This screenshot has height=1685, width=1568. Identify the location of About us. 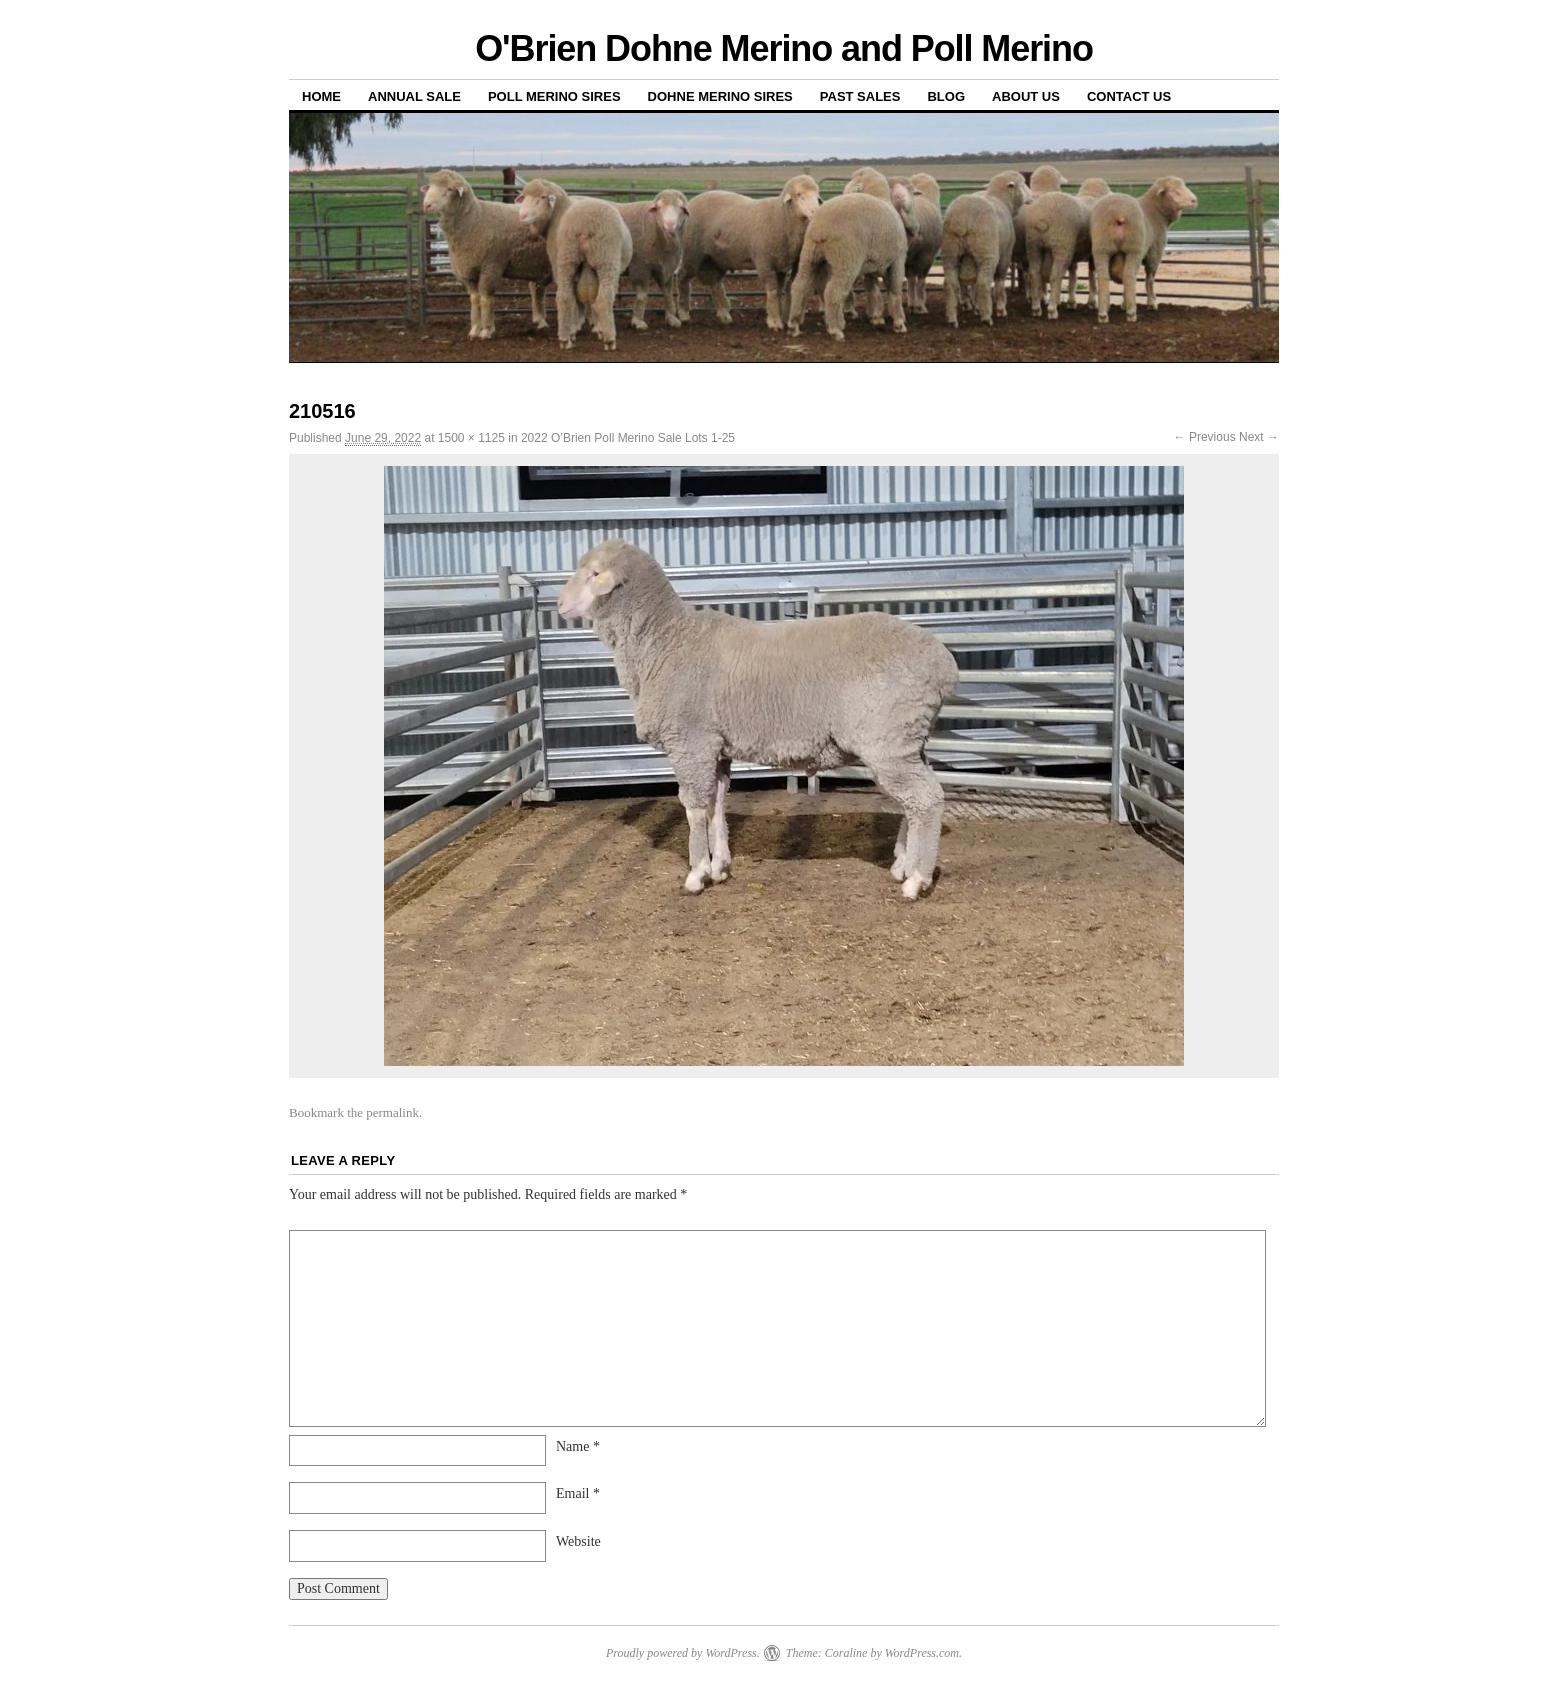
(1026, 96).